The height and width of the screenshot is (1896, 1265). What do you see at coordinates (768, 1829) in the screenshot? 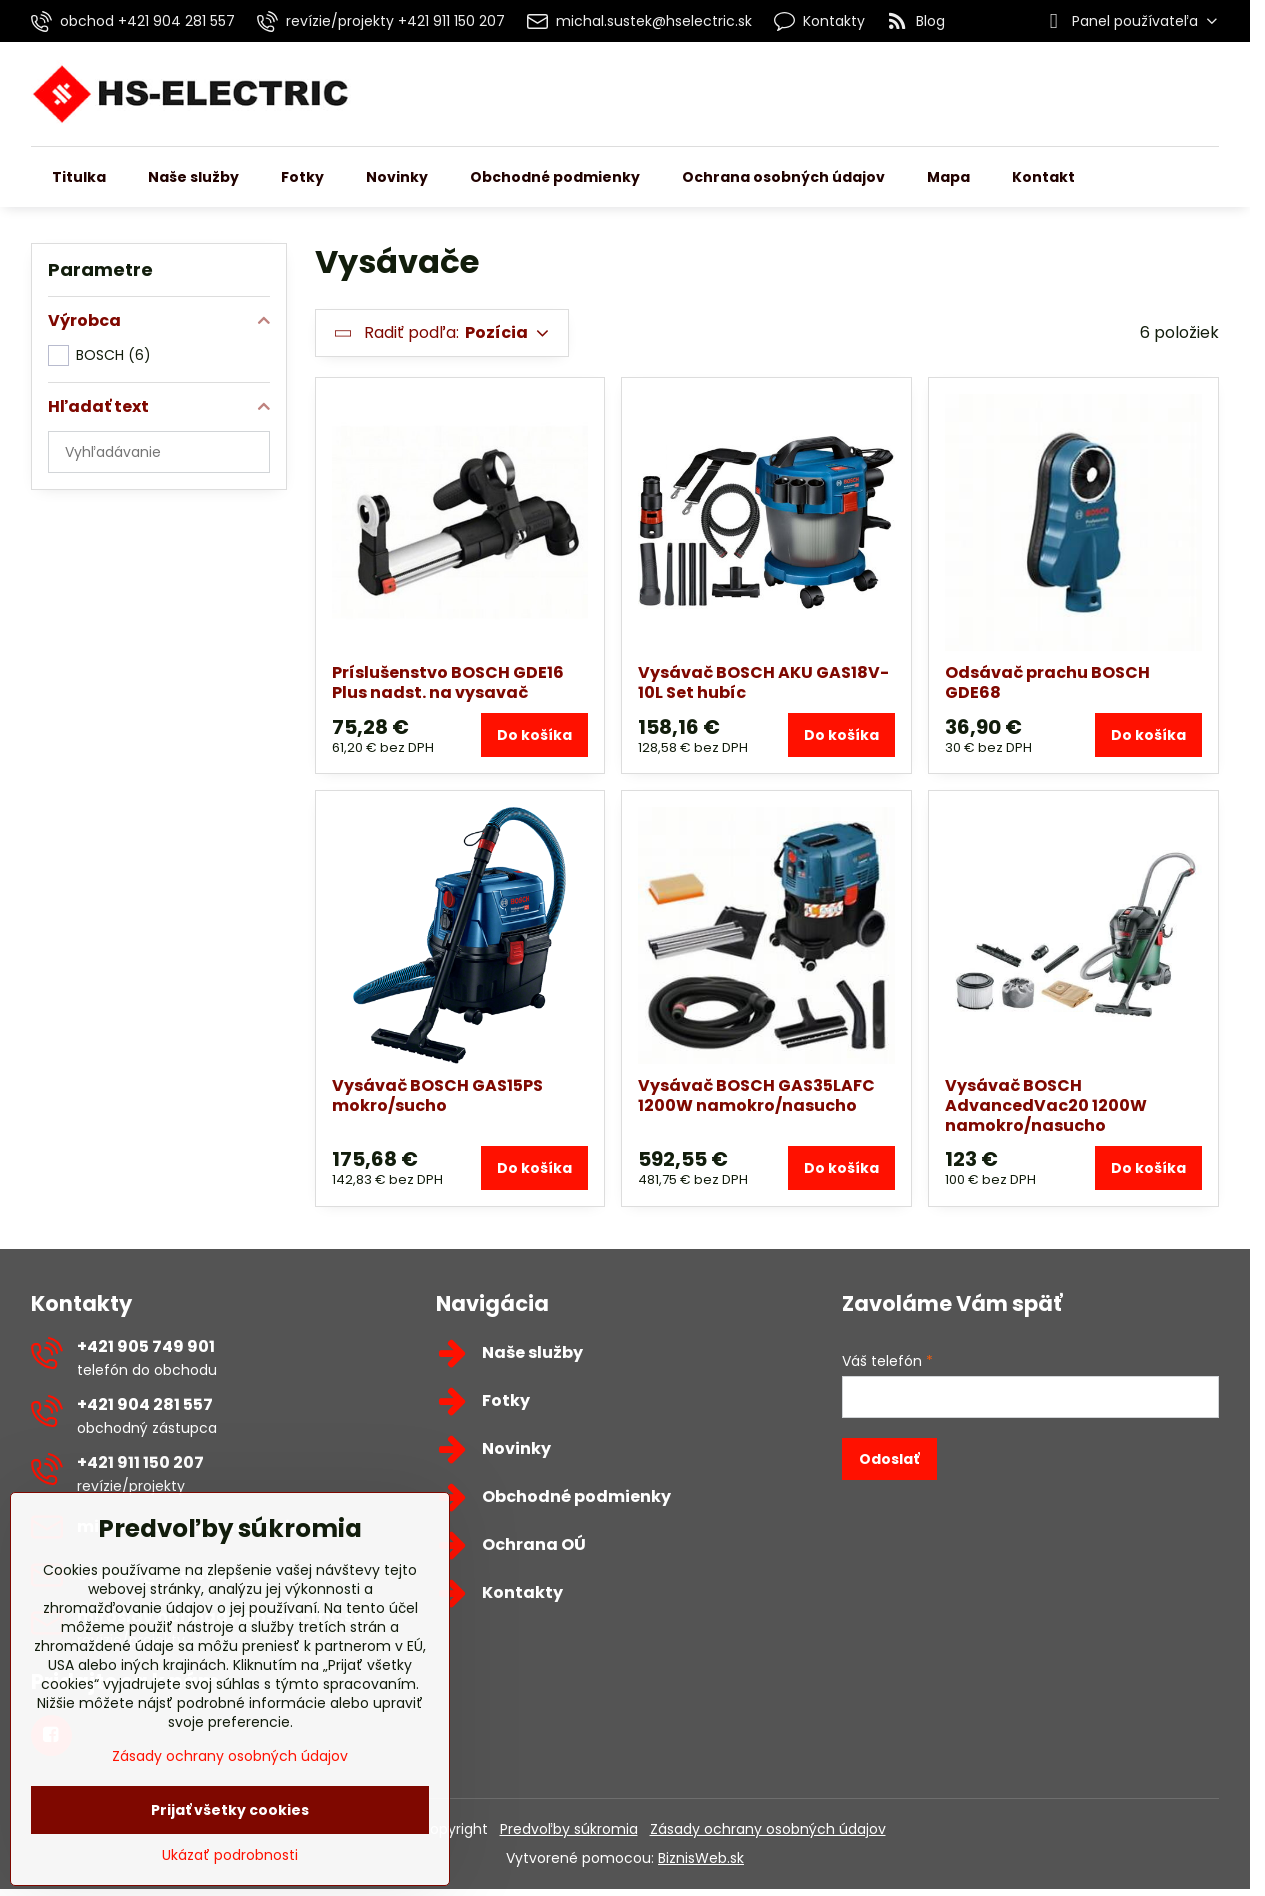
I see `Zásady ochrany osobných údajov` at bounding box center [768, 1829].